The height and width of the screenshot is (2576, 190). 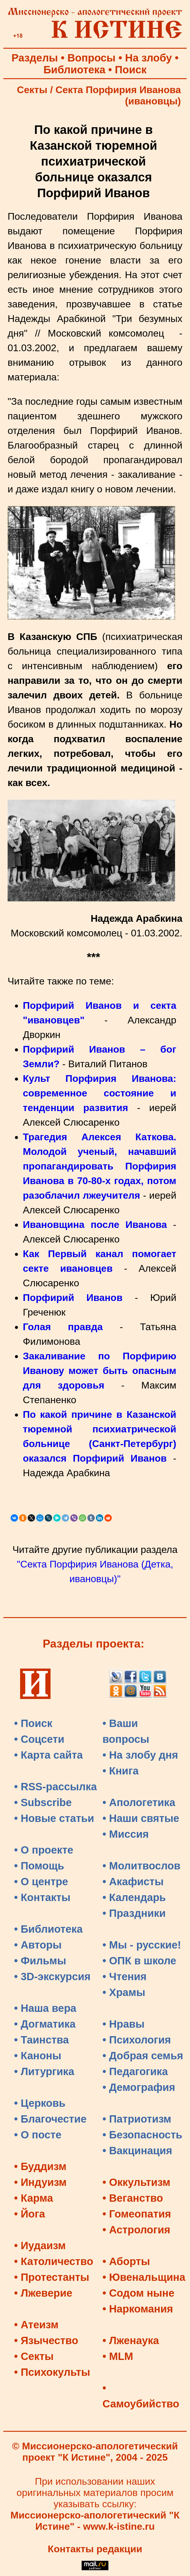 What do you see at coordinates (140, 1755) in the screenshot?
I see `• На злобу дня` at bounding box center [140, 1755].